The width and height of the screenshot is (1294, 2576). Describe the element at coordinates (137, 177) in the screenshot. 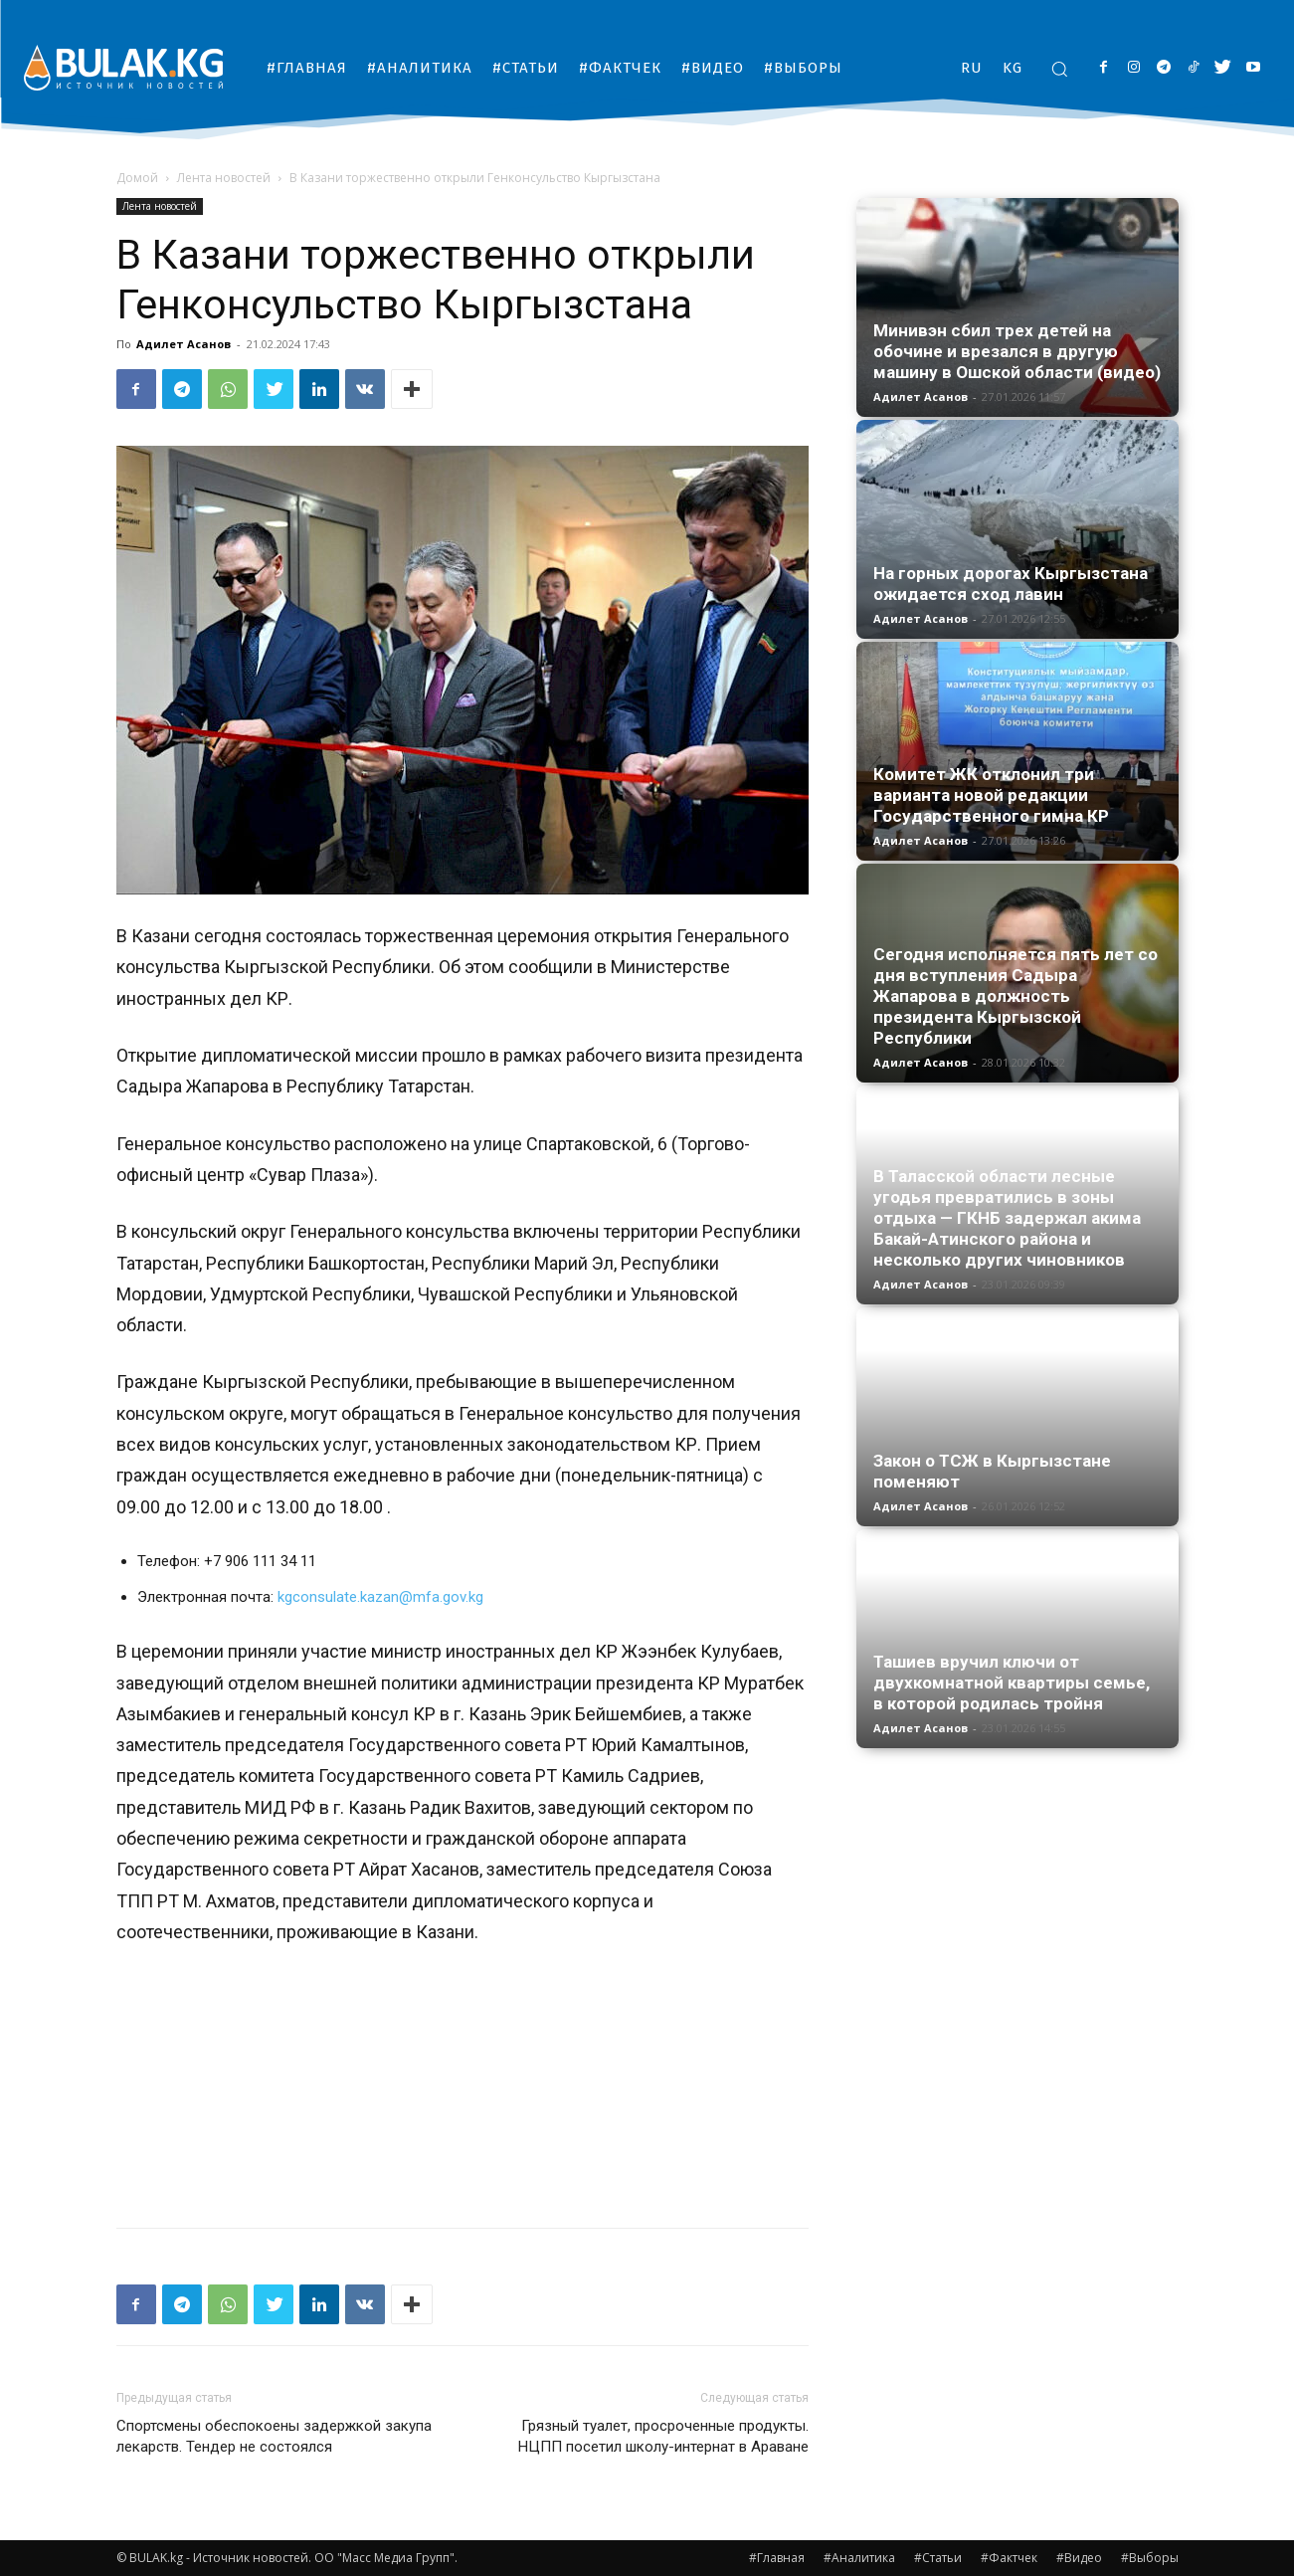

I see `Домой` at that location.